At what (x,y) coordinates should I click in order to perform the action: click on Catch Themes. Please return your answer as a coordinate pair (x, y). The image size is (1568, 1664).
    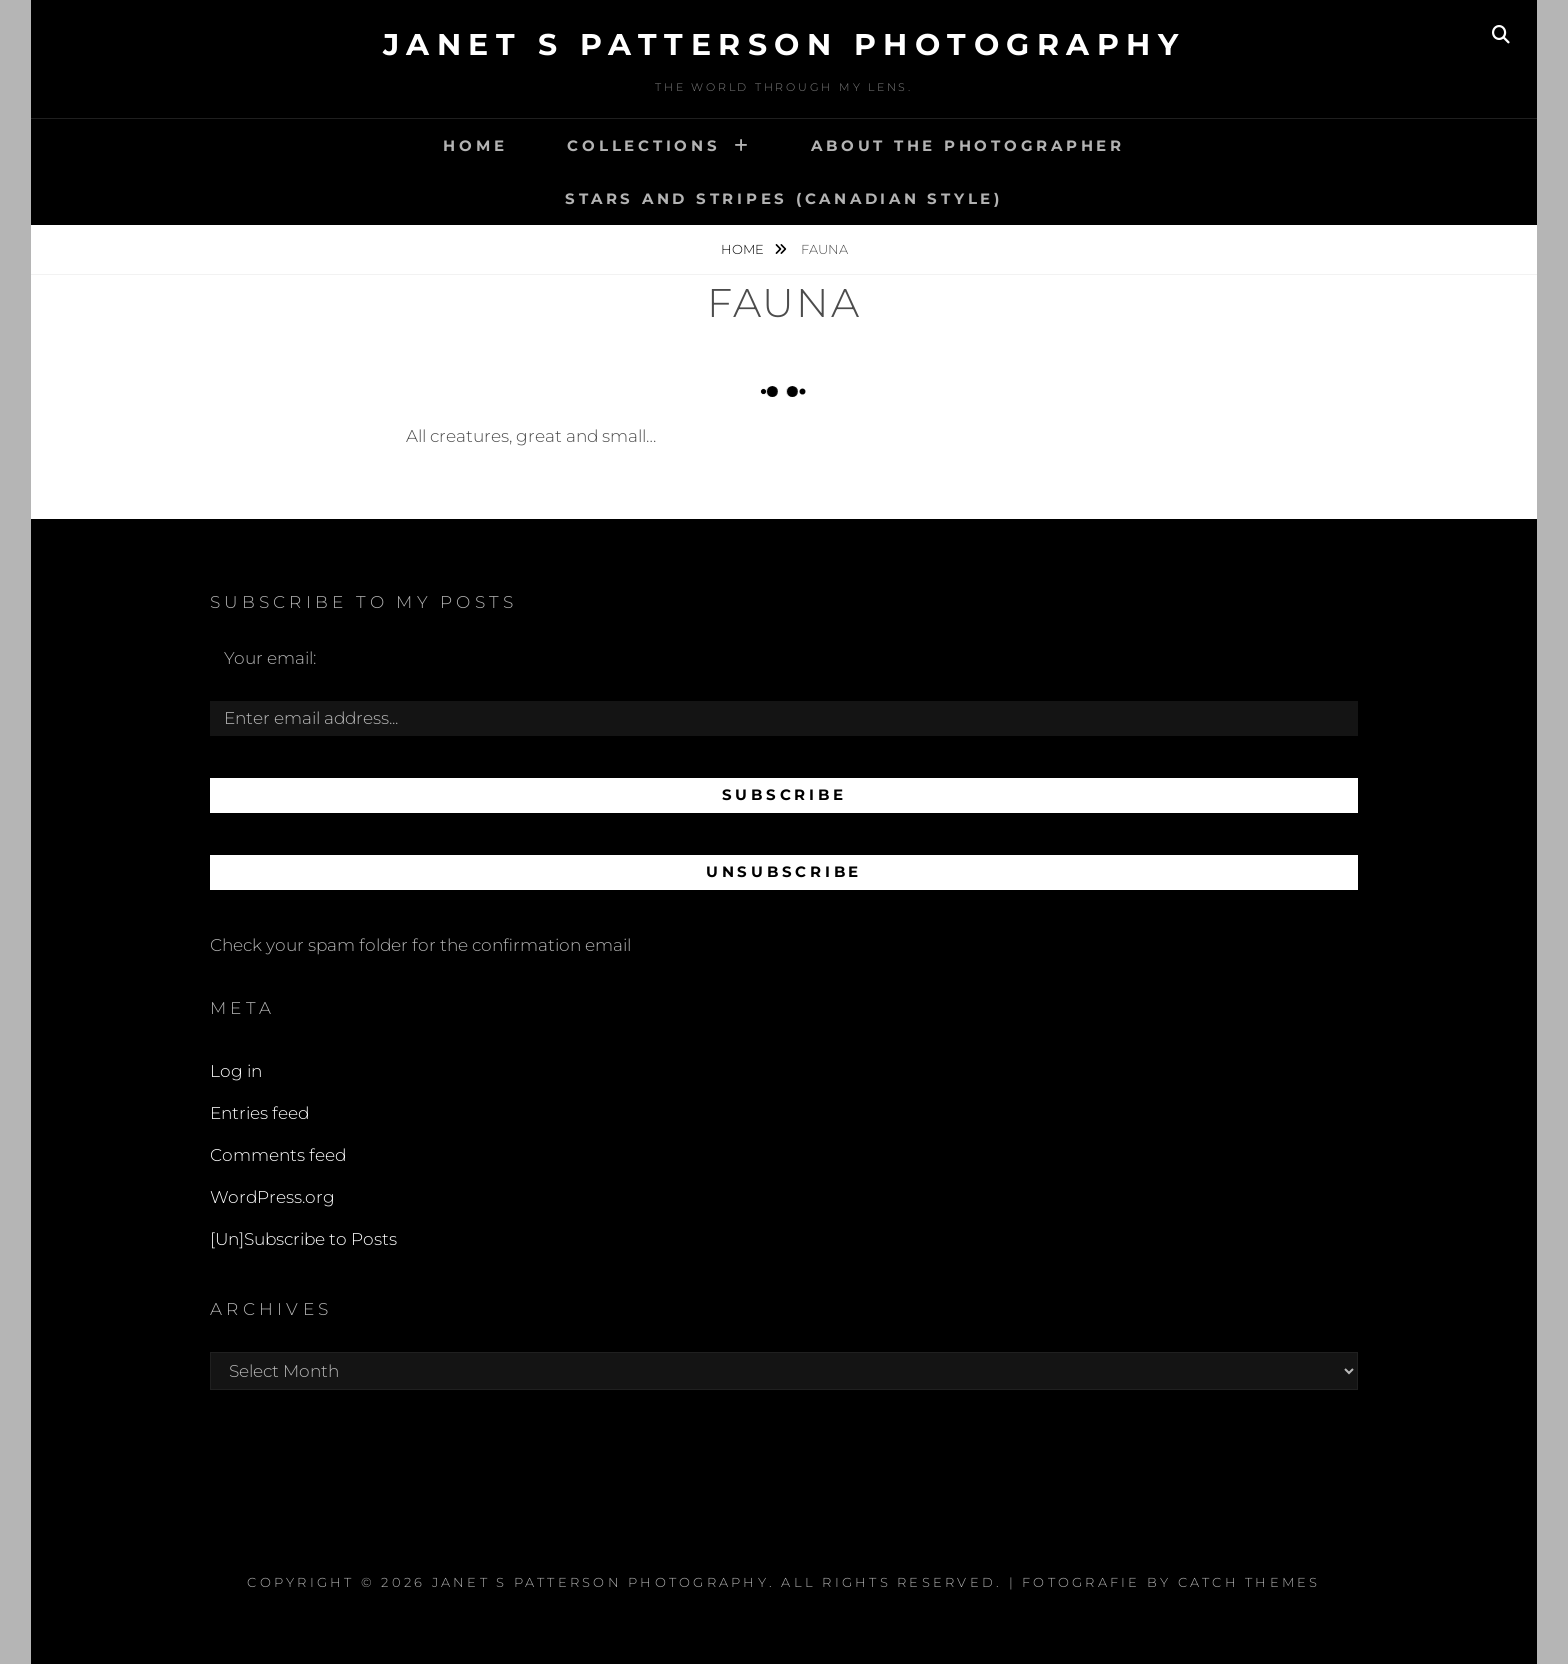
    Looking at the image, I should click on (1249, 1582).